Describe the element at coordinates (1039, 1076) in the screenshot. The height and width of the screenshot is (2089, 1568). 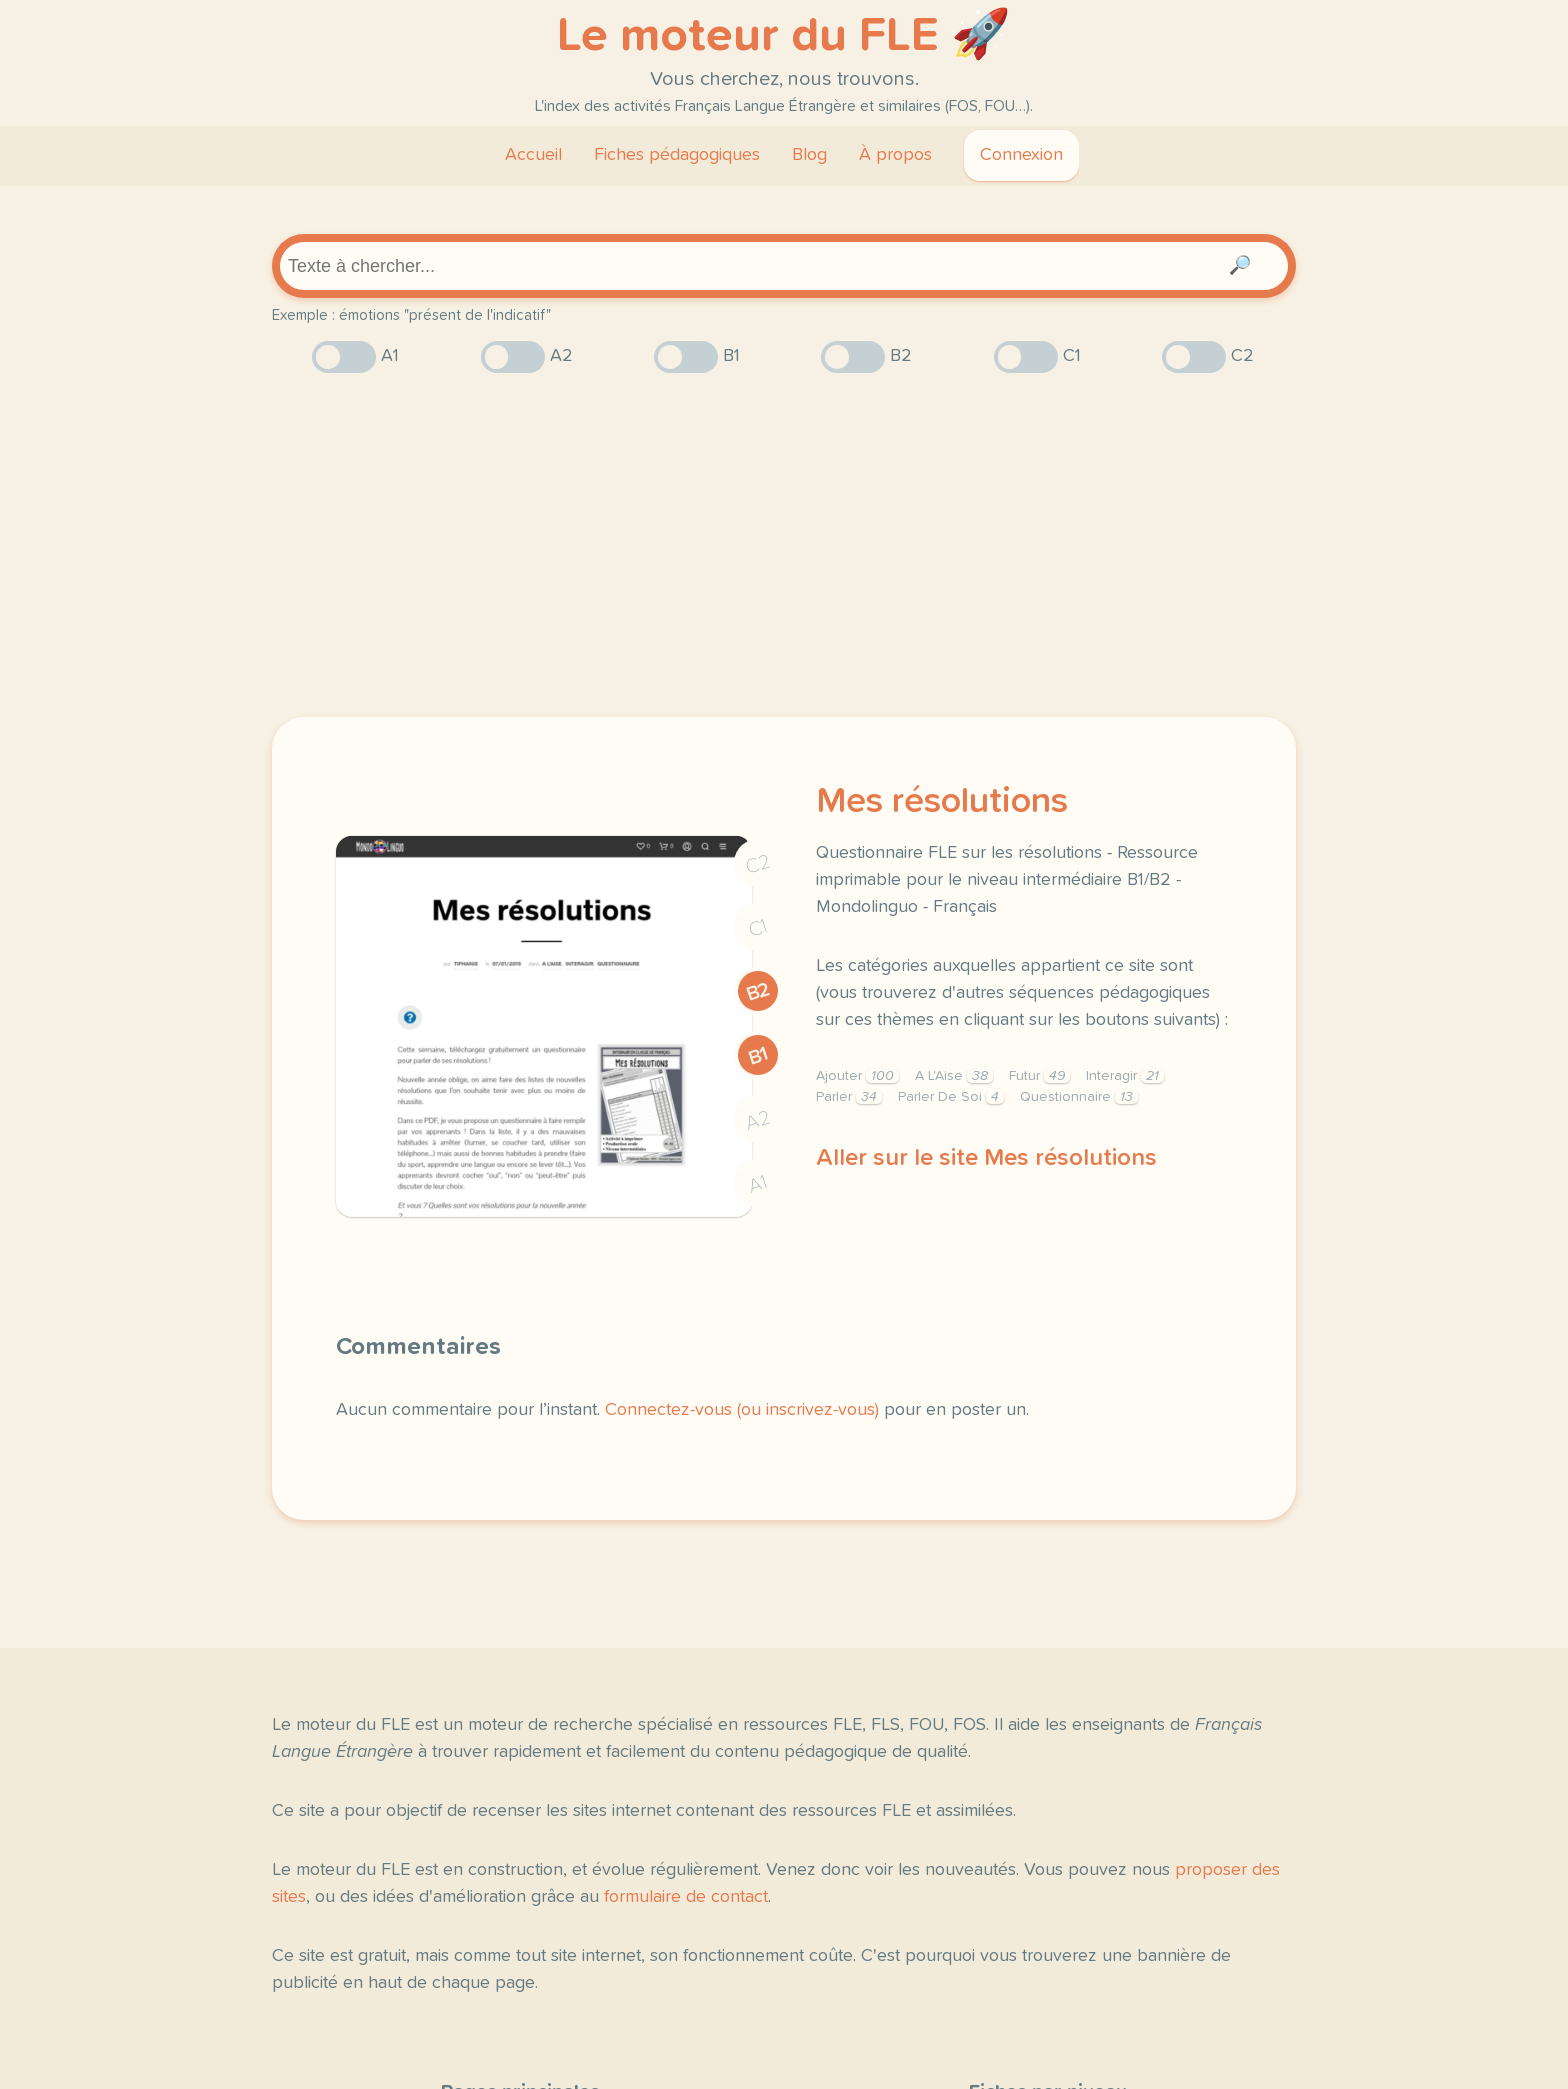
I see `Futur` at that location.